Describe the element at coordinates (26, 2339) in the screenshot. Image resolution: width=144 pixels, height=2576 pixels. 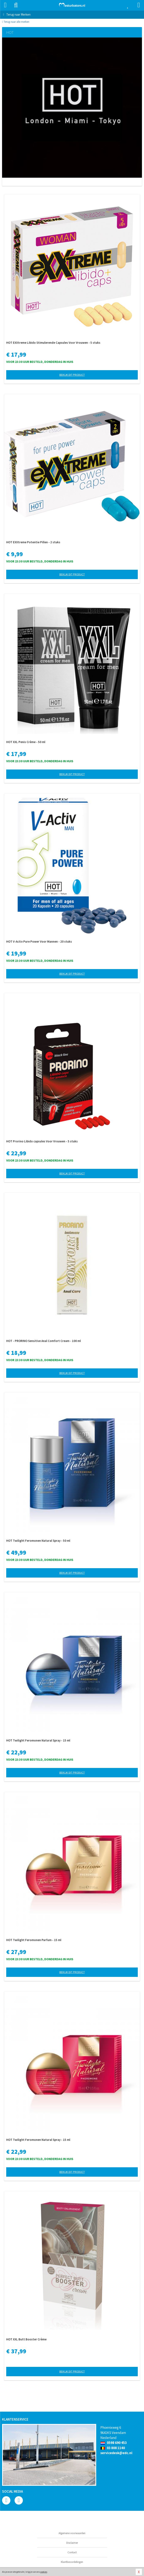
I see `HOT XXL Butt Booster Crème` at that location.